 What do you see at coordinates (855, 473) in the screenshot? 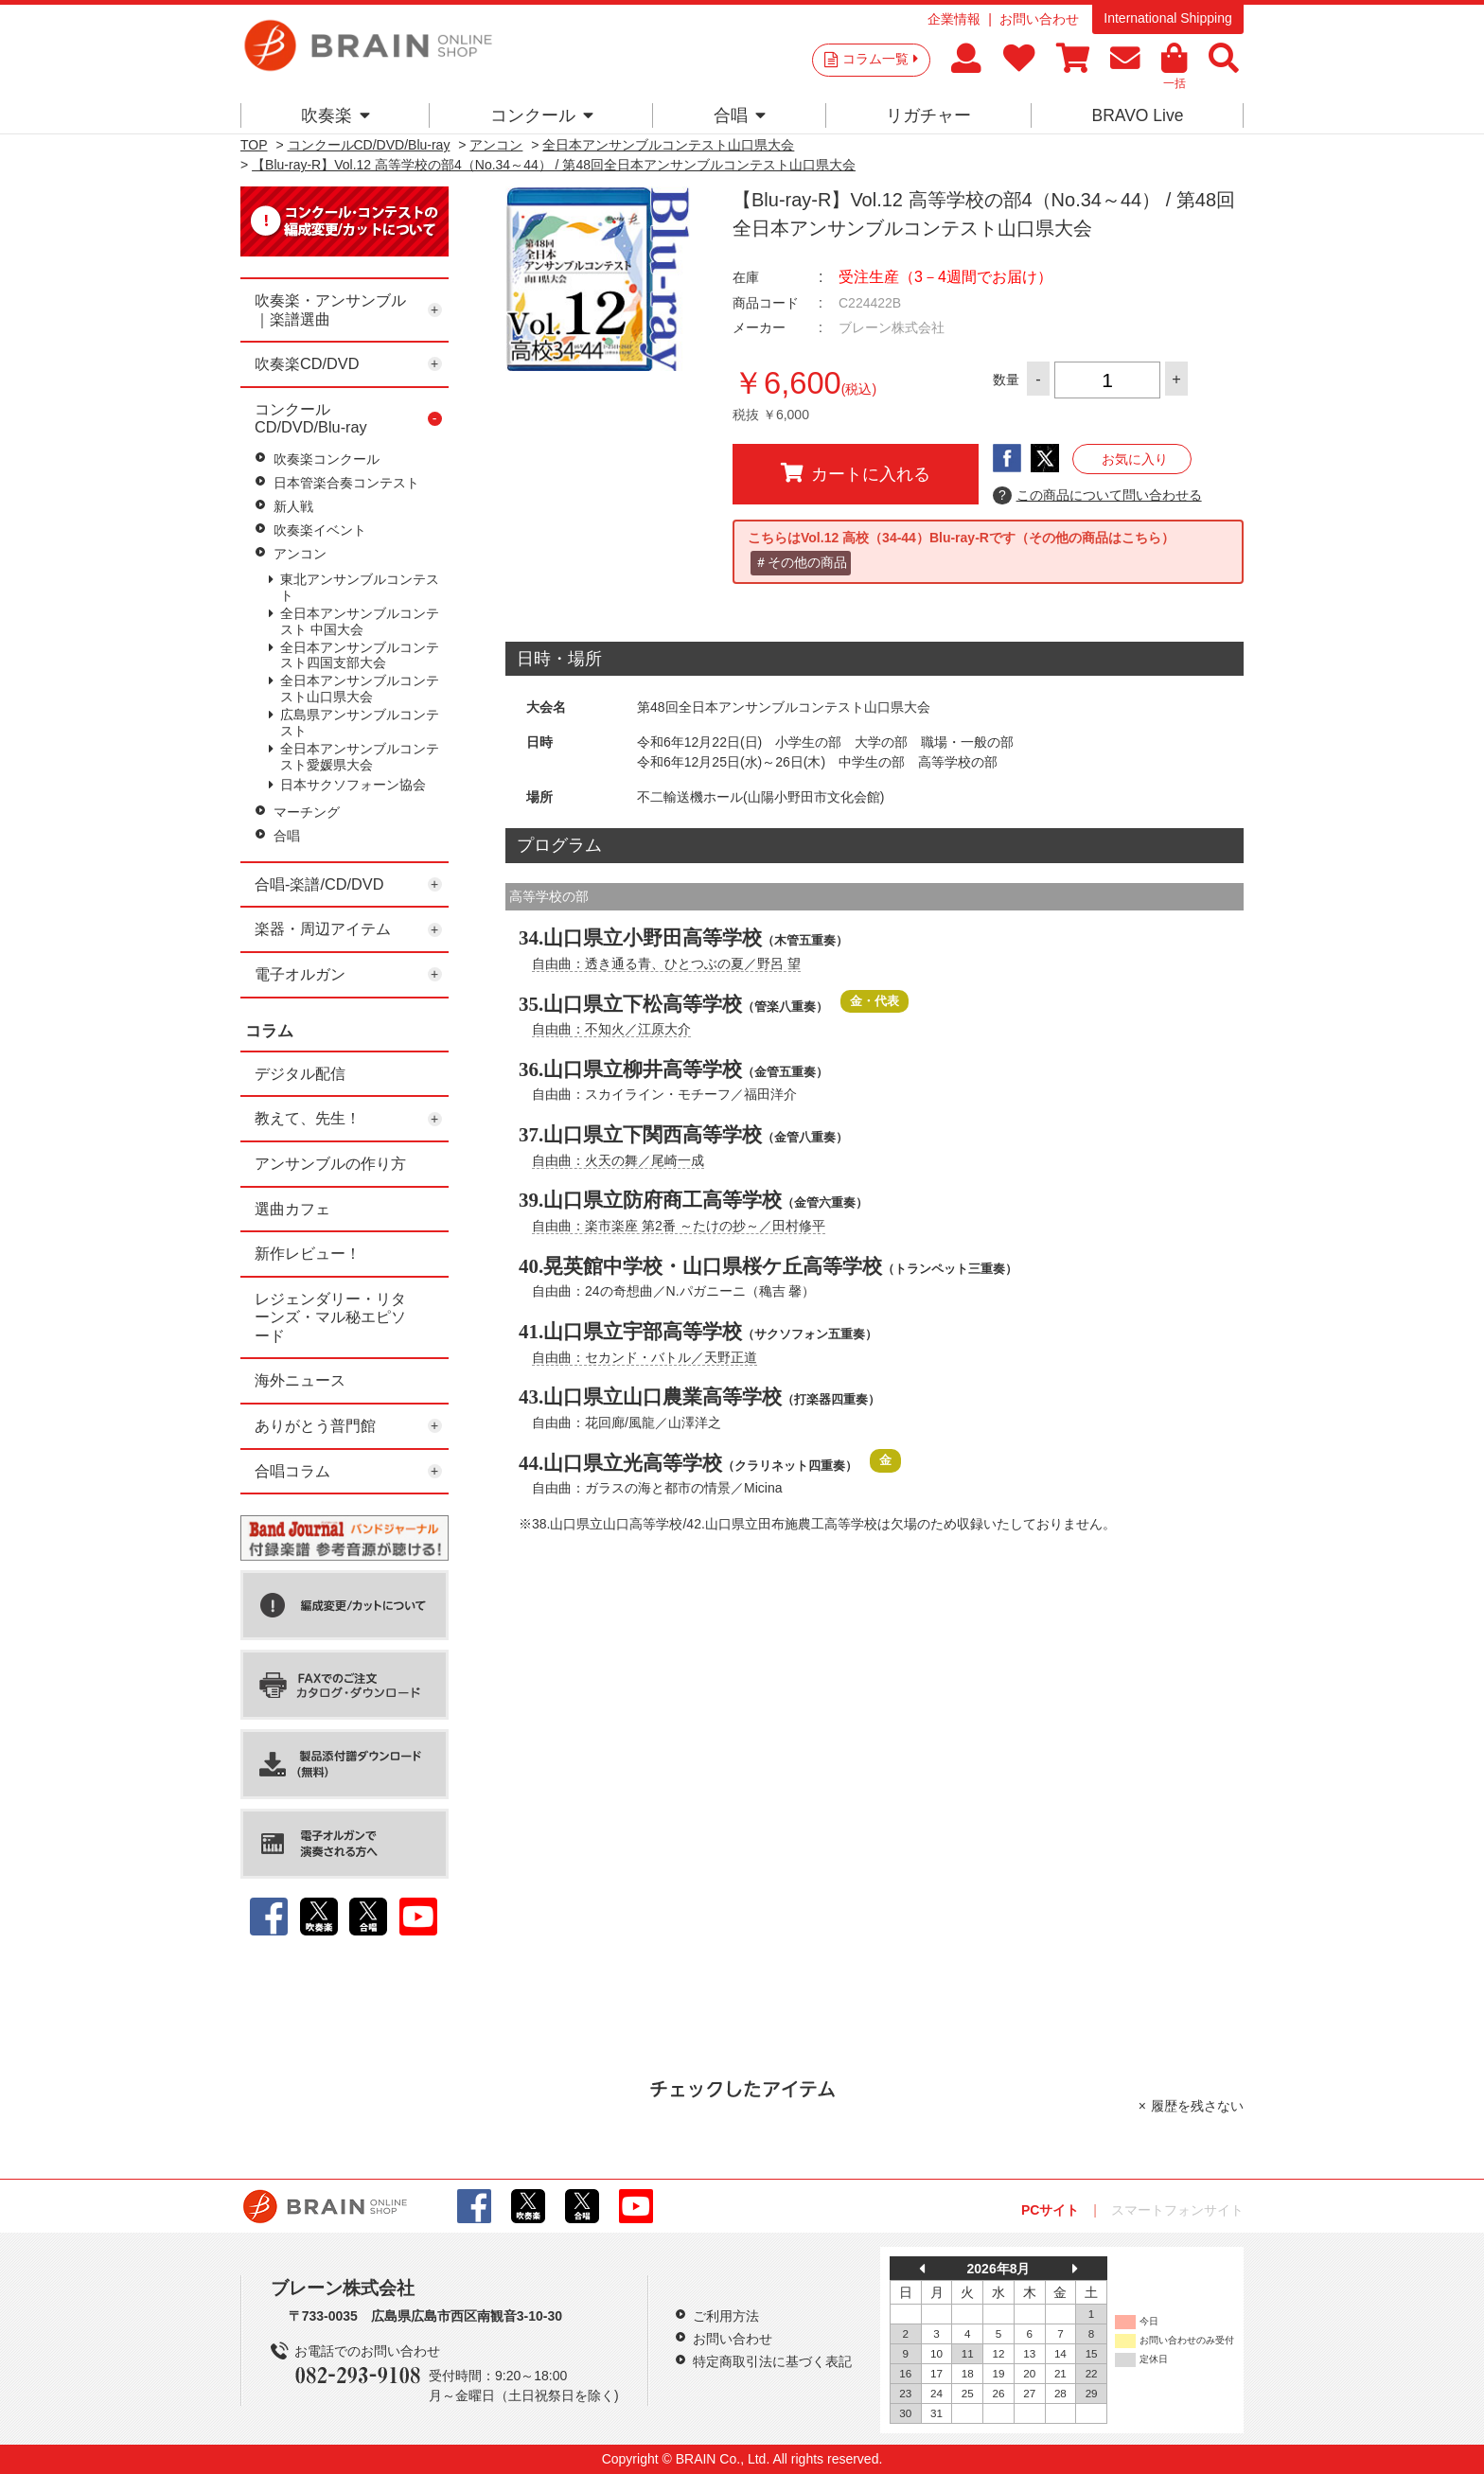
I see `カートに入れる` at bounding box center [855, 473].